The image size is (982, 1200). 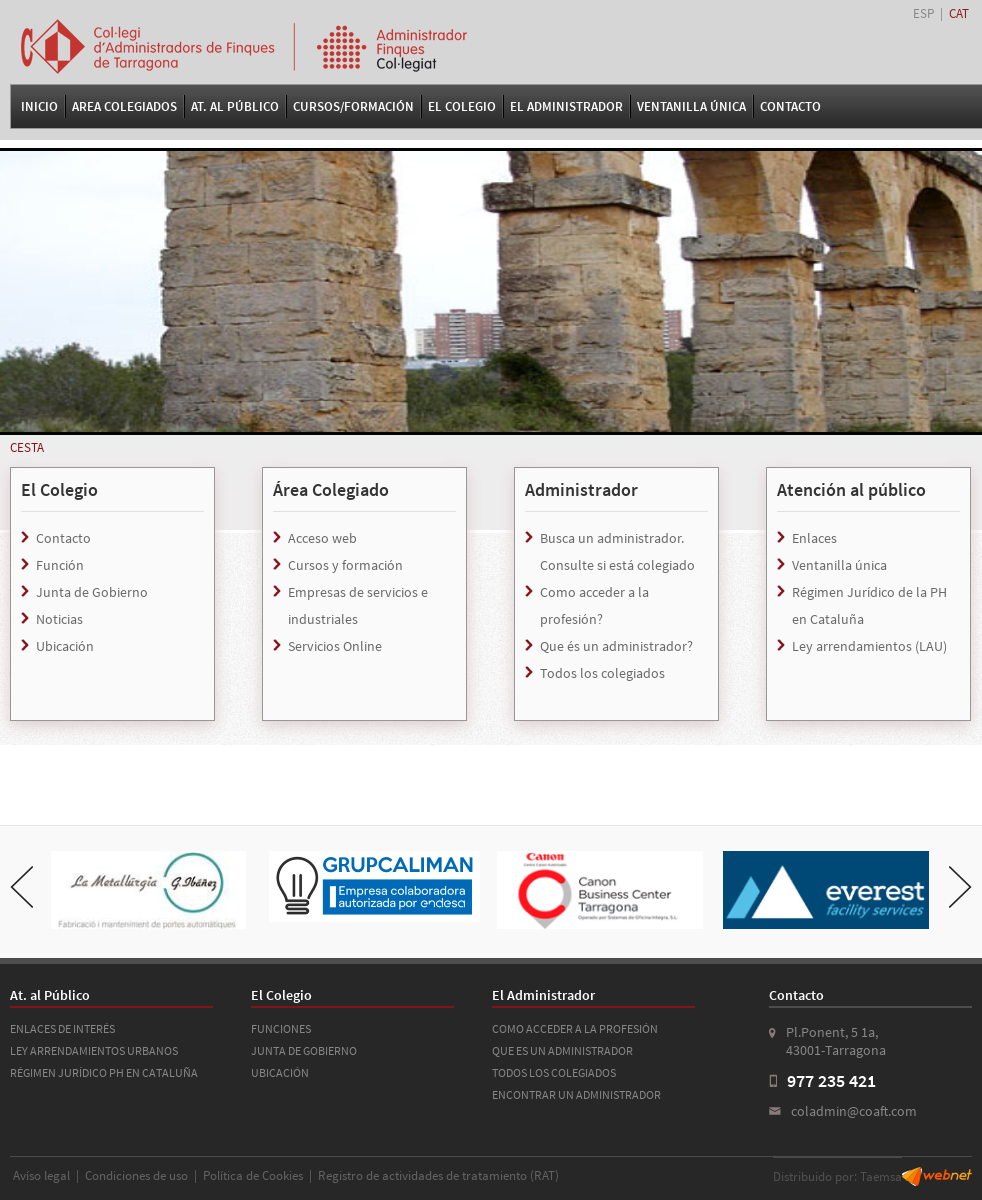 What do you see at coordinates (462, 106) in the screenshot?
I see `El Colegio` at bounding box center [462, 106].